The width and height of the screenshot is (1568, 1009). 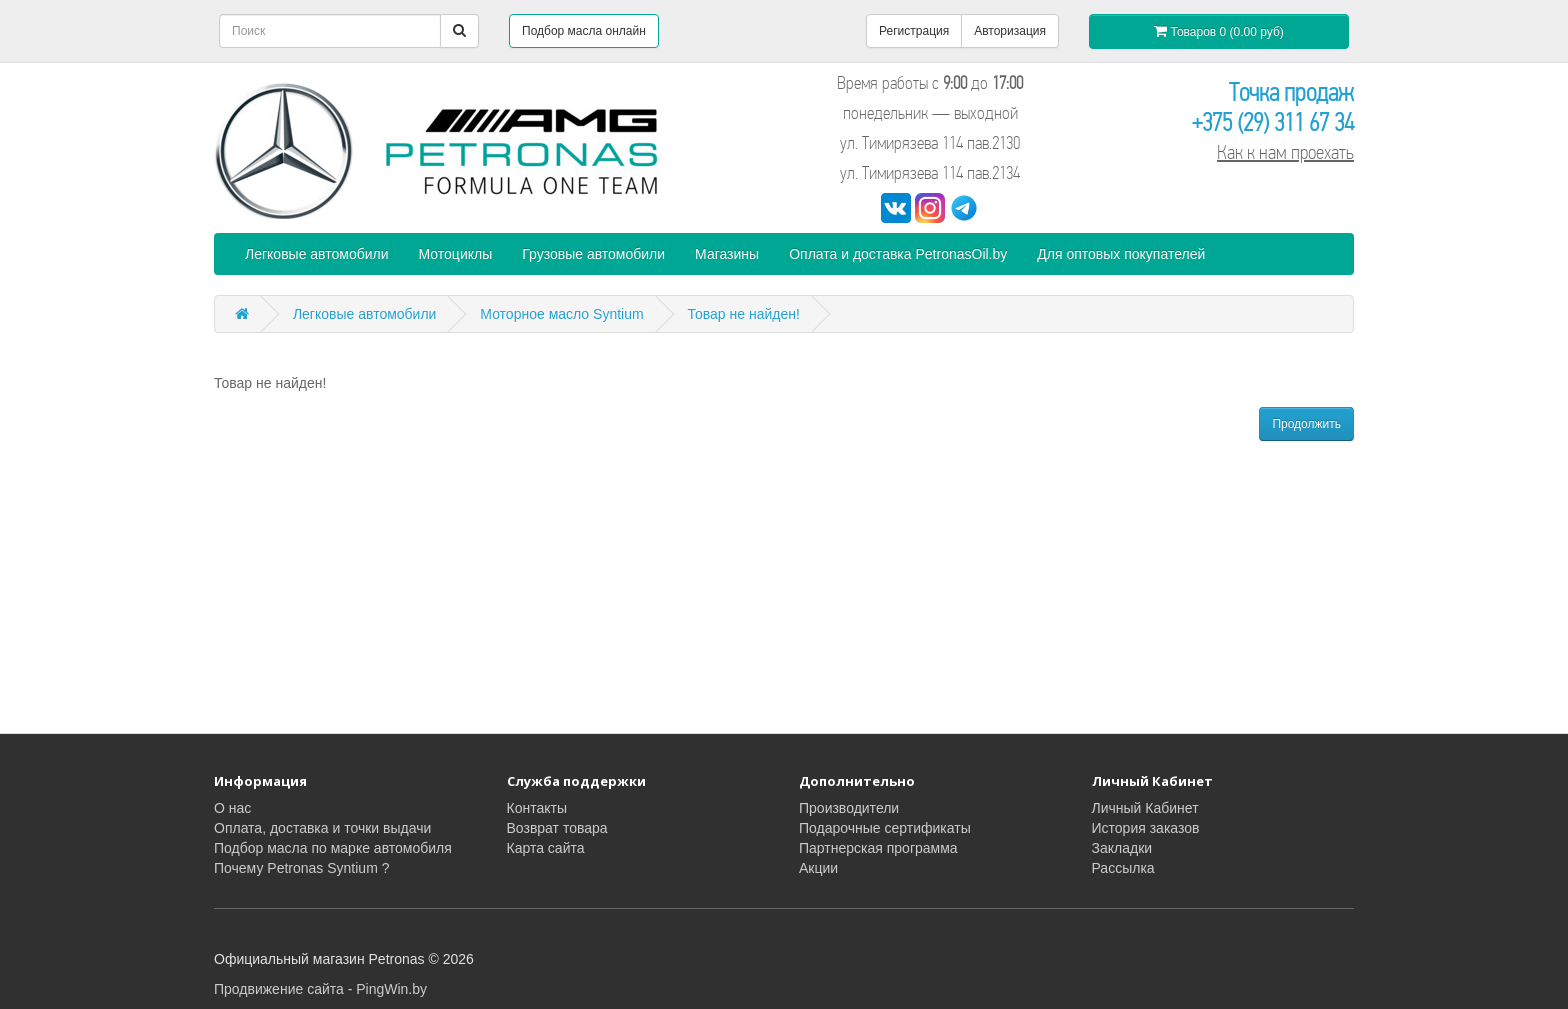 What do you see at coordinates (584, 31) in the screenshot?
I see `Подбор масла онлайн` at bounding box center [584, 31].